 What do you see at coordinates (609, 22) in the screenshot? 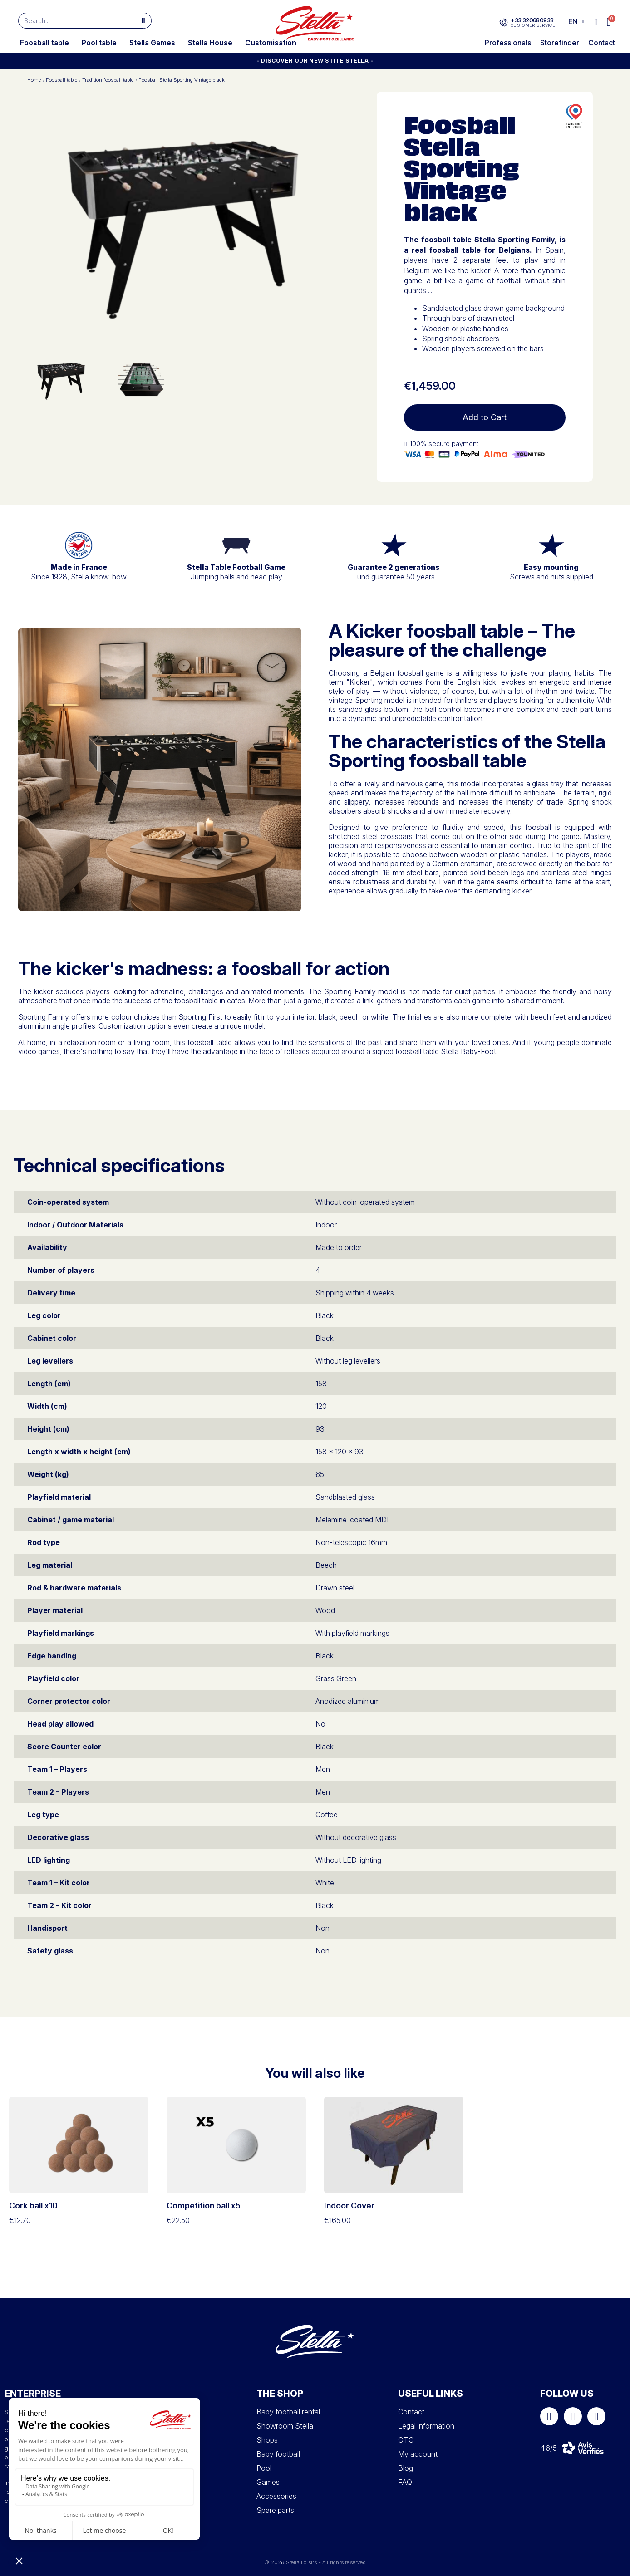
I see `[button]` at bounding box center [609, 22].